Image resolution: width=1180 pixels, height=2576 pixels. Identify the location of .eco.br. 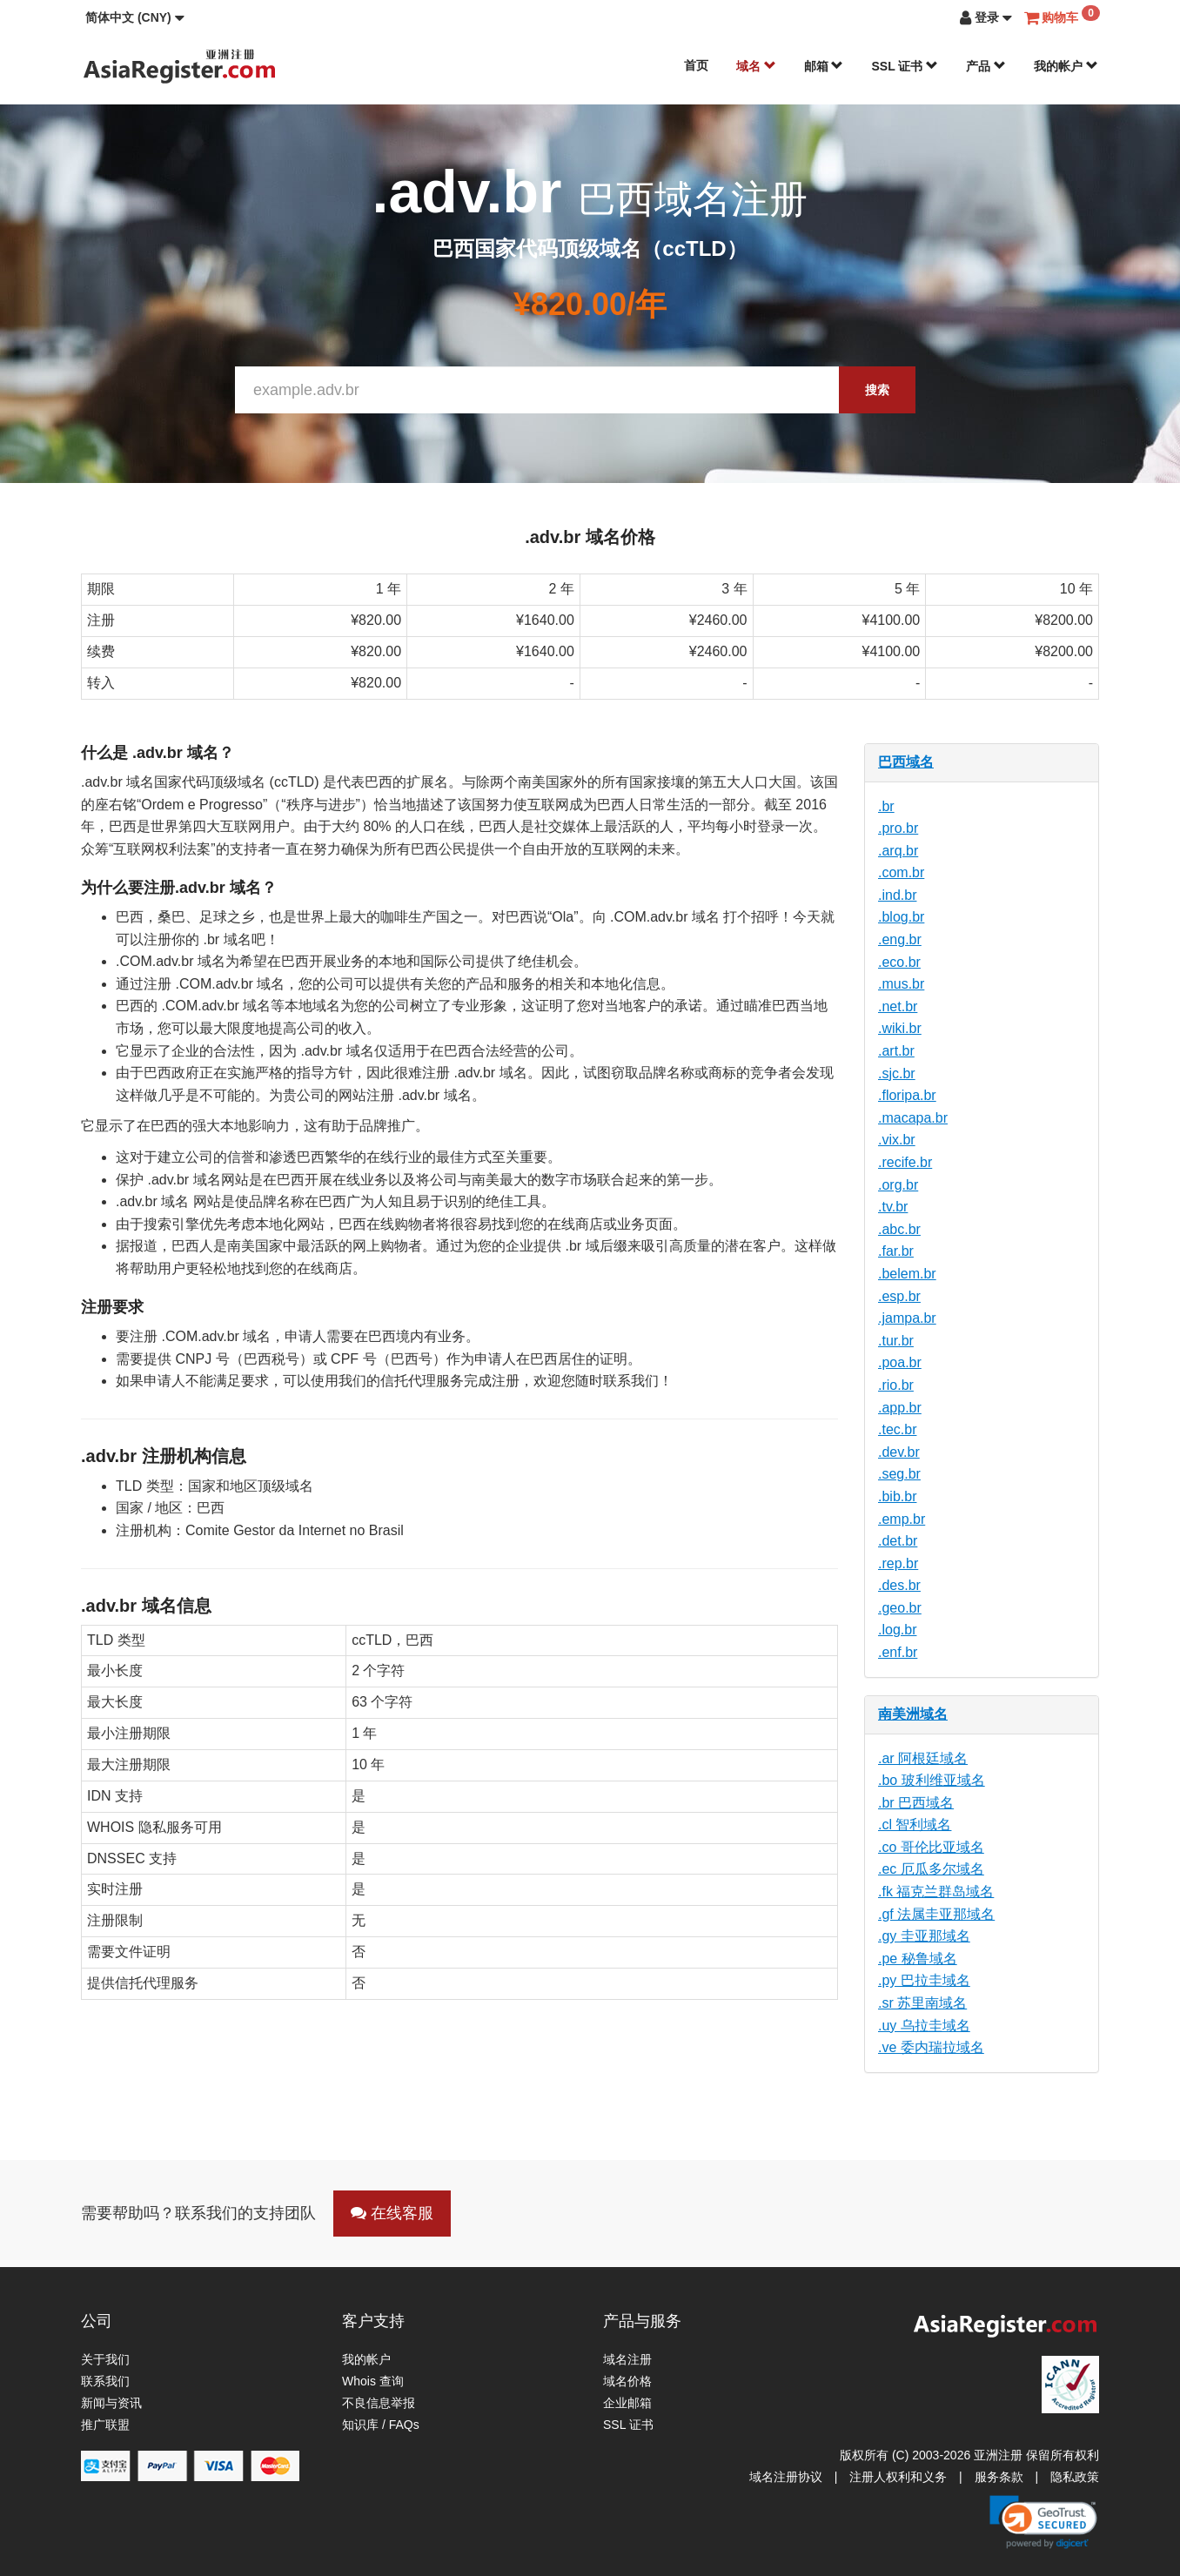
(899, 962).